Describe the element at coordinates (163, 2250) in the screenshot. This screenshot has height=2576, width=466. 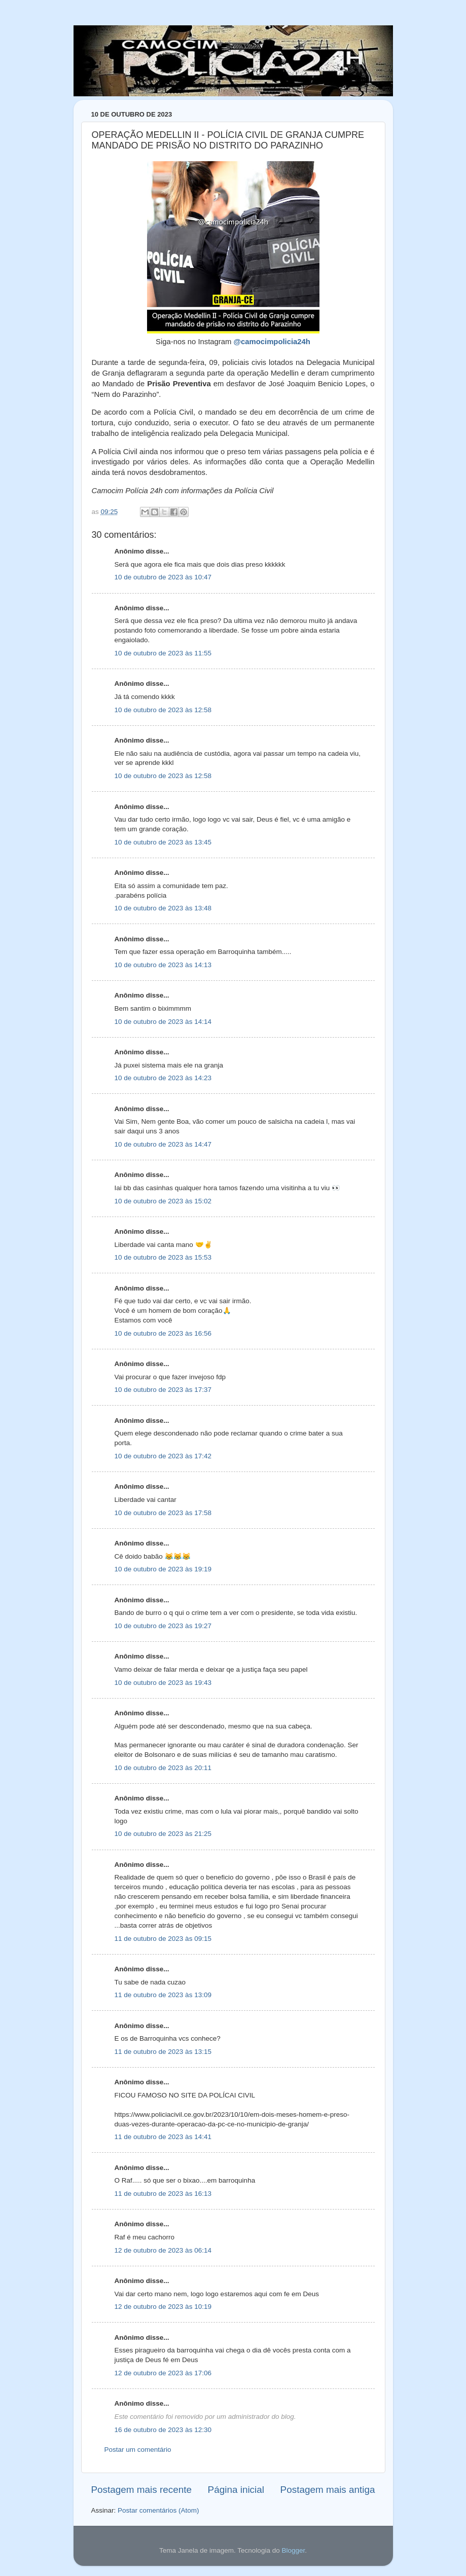
I see `12 de outubro de 2023 às 06:14` at that location.